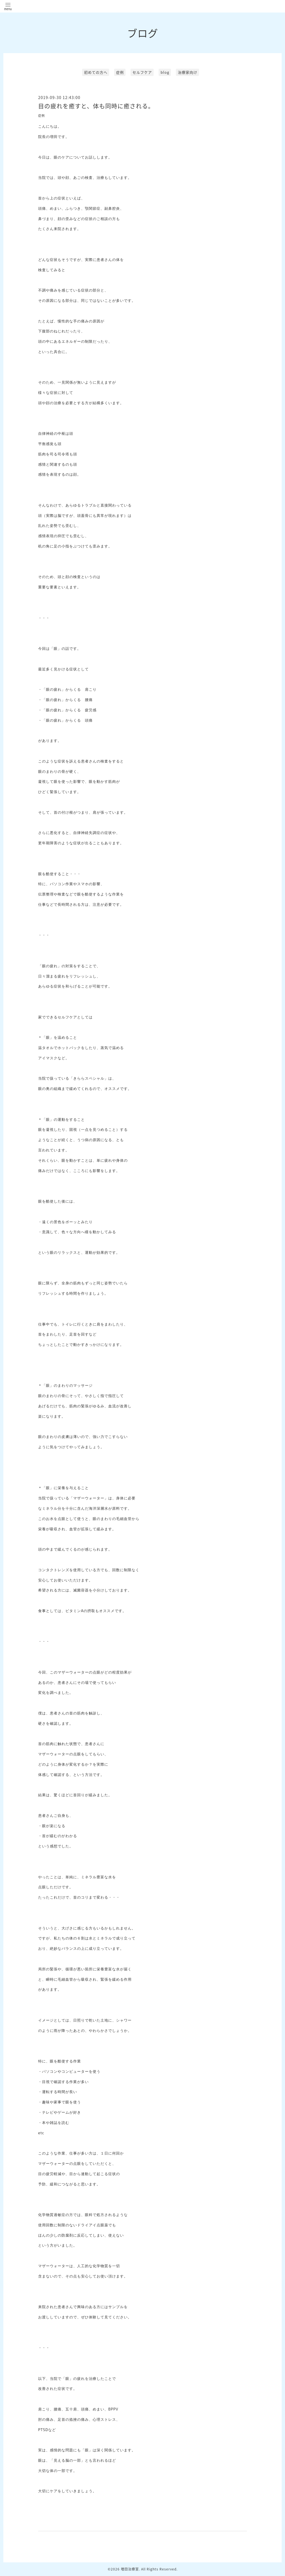 Image resolution: width=285 pixels, height=2576 pixels. I want to click on 症例, so click(120, 72).